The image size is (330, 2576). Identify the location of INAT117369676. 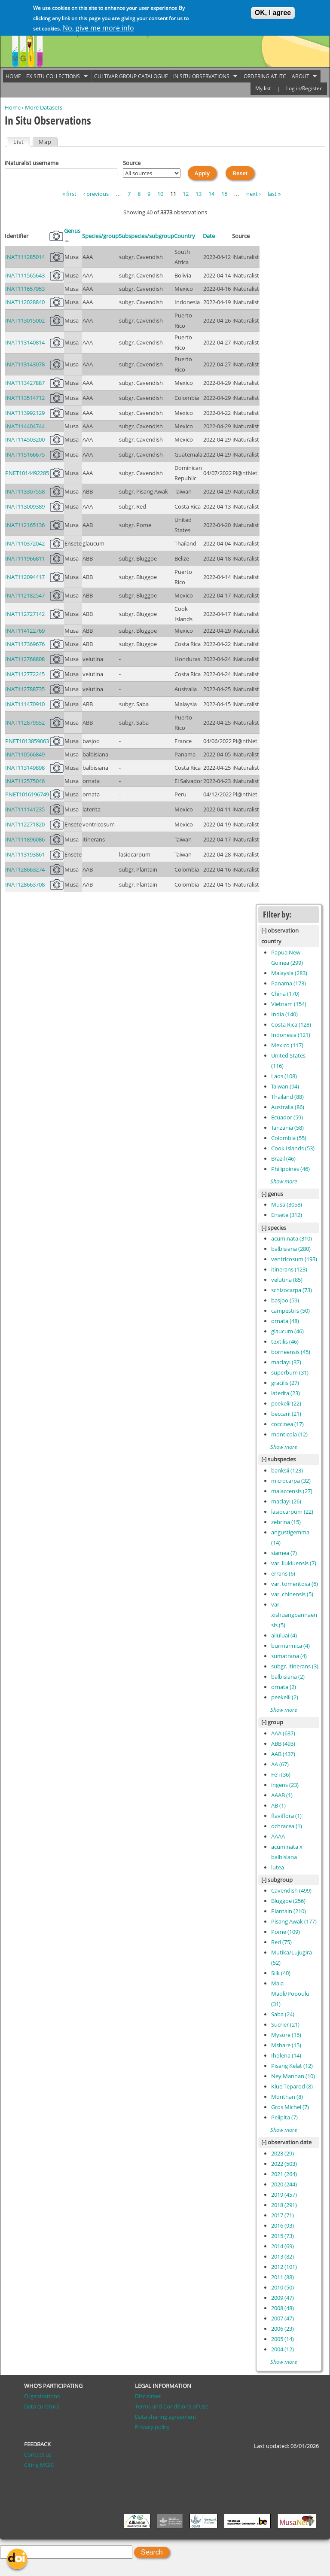
(25, 644).